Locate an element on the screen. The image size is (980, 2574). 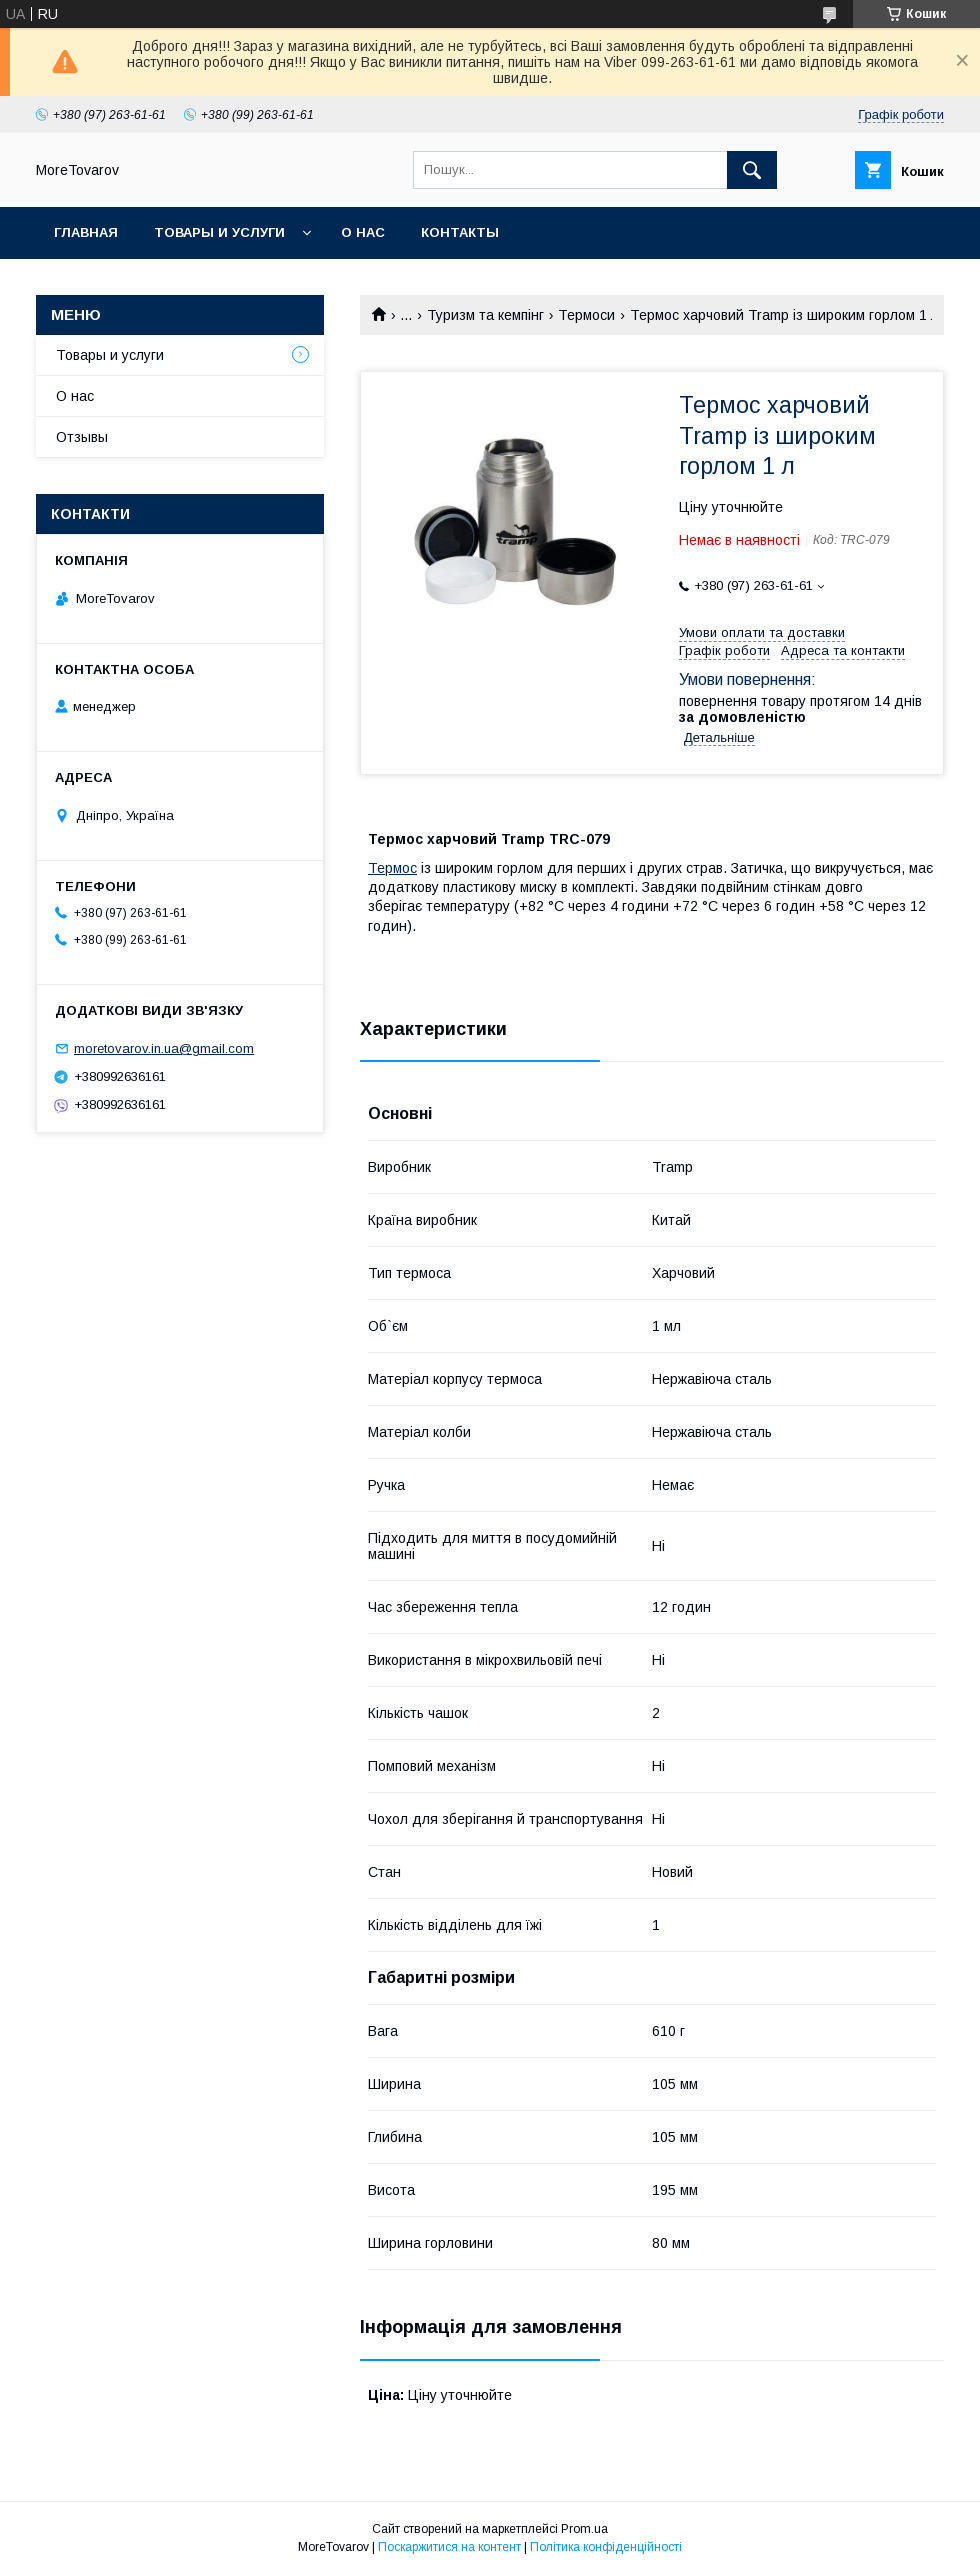
Термоси is located at coordinates (586, 315).